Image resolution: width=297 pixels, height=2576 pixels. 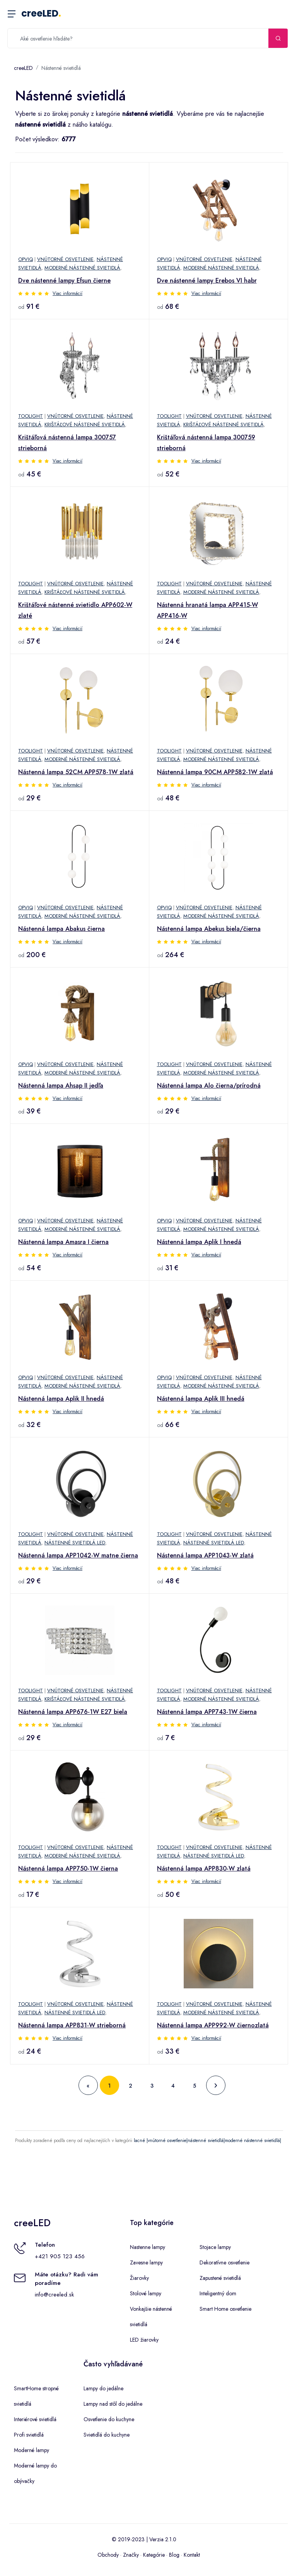 What do you see at coordinates (174, 2555) in the screenshot?
I see `Blog` at bounding box center [174, 2555].